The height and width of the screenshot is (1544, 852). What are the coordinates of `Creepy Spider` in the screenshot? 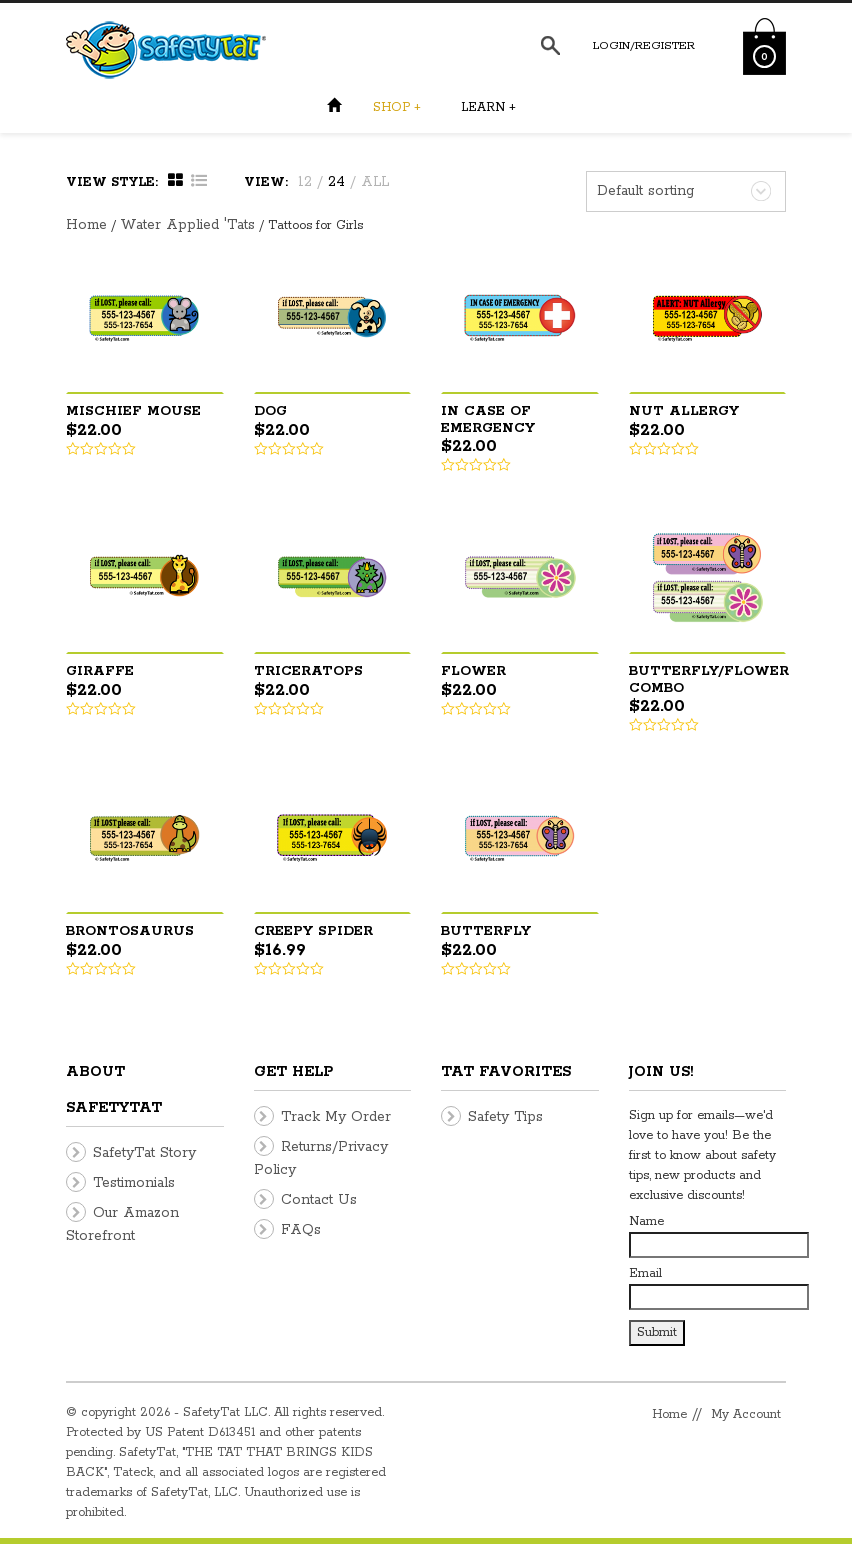 It's located at (313, 931).